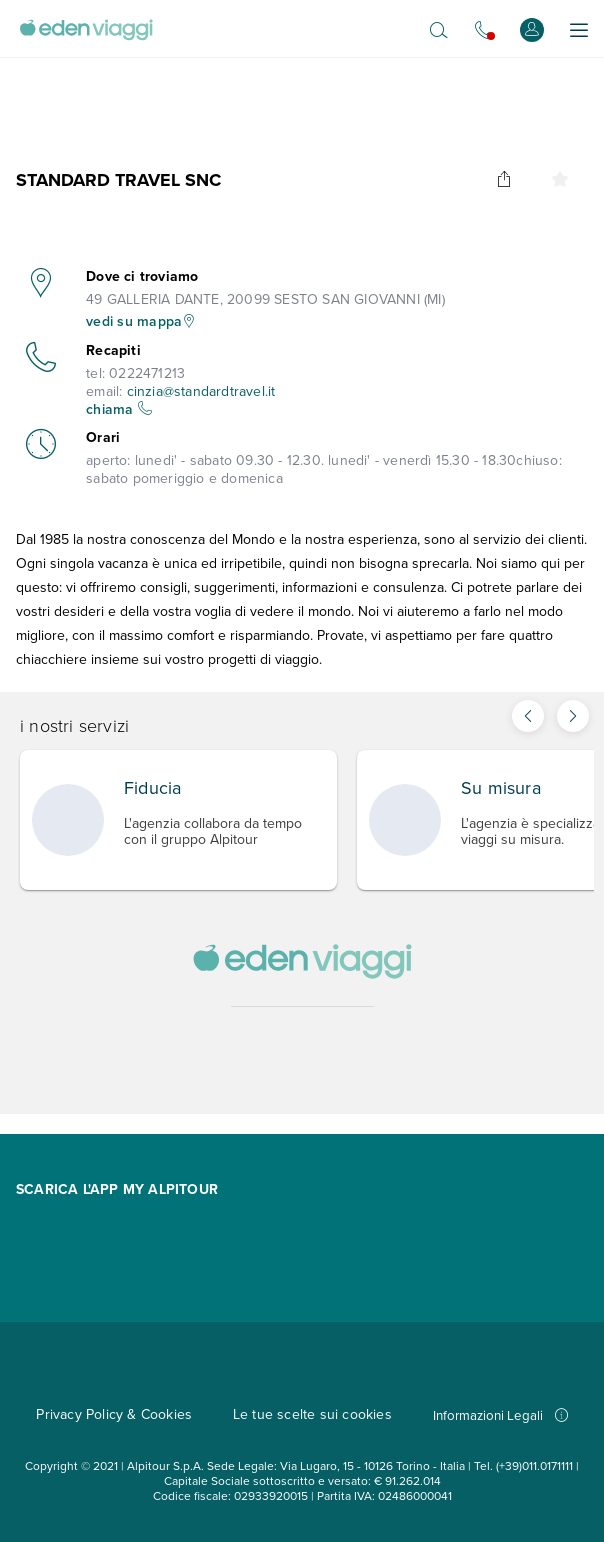 The height and width of the screenshot is (1542, 604). Describe the element at coordinates (439, 30) in the screenshot. I see `[Apri il motore di ricerca]` at that location.